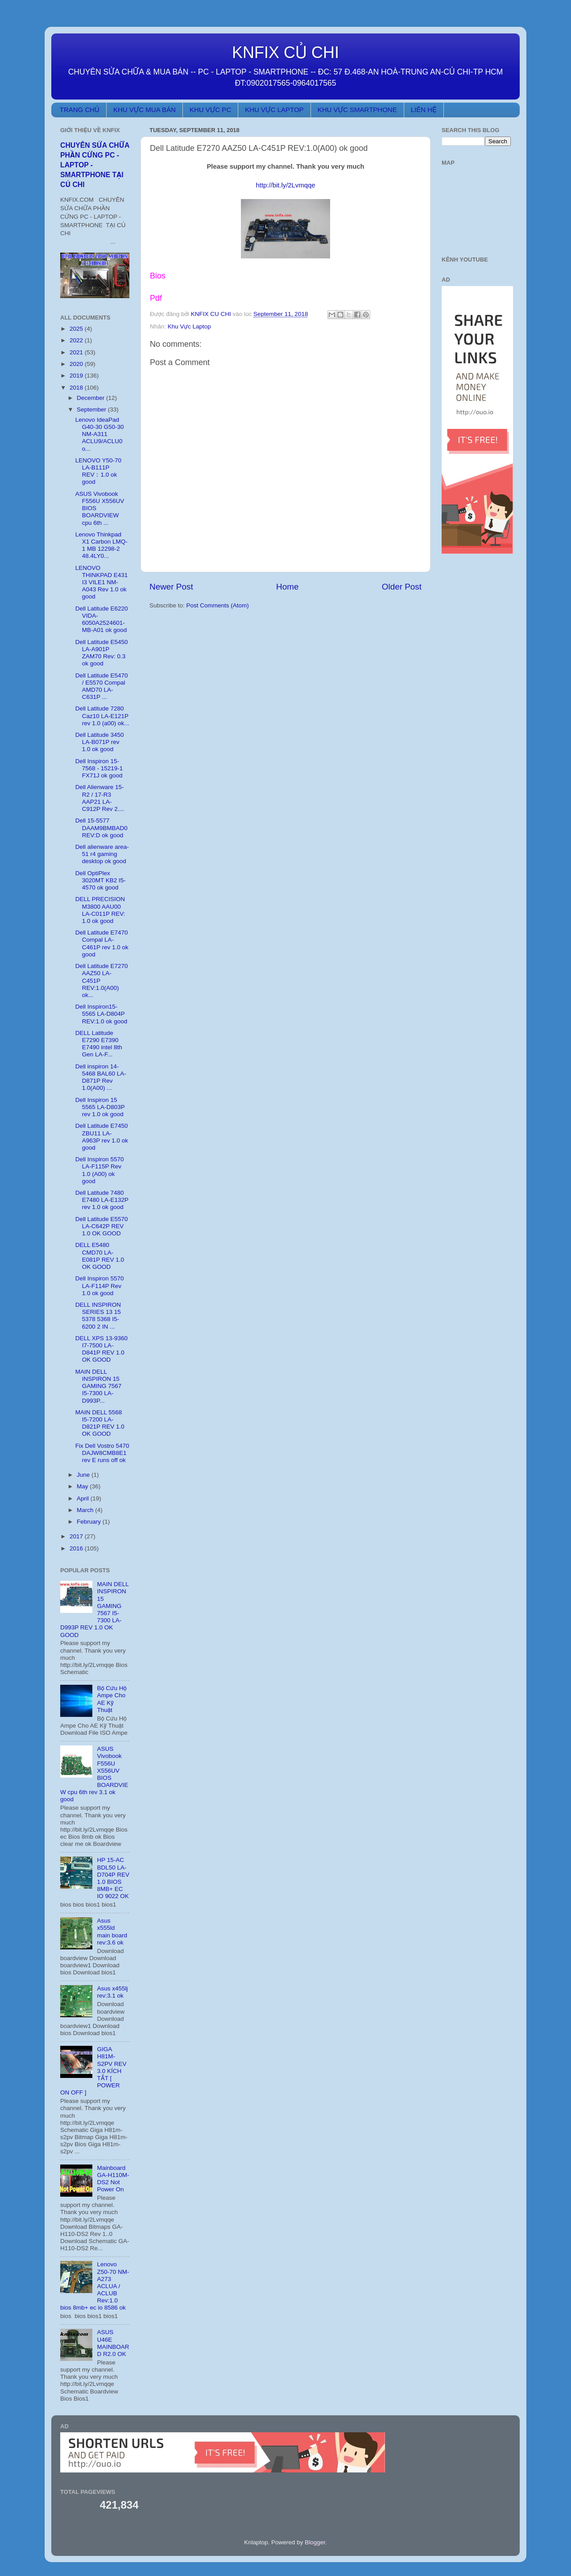 The height and width of the screenshot is (2576, 571). I want to click on Dell Inspiron 5570 LA-F114P Rev 1.0 ok good, so click(99, 1285).